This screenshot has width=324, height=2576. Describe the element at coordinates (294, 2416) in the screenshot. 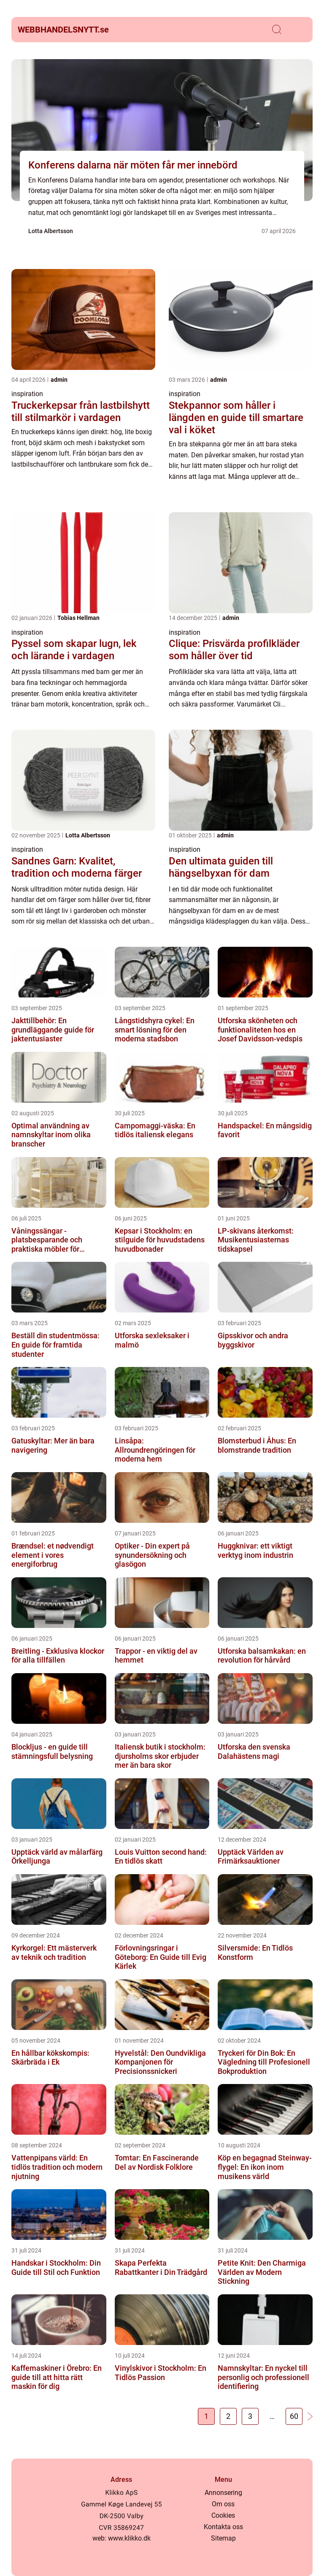

I see `60` at that location.